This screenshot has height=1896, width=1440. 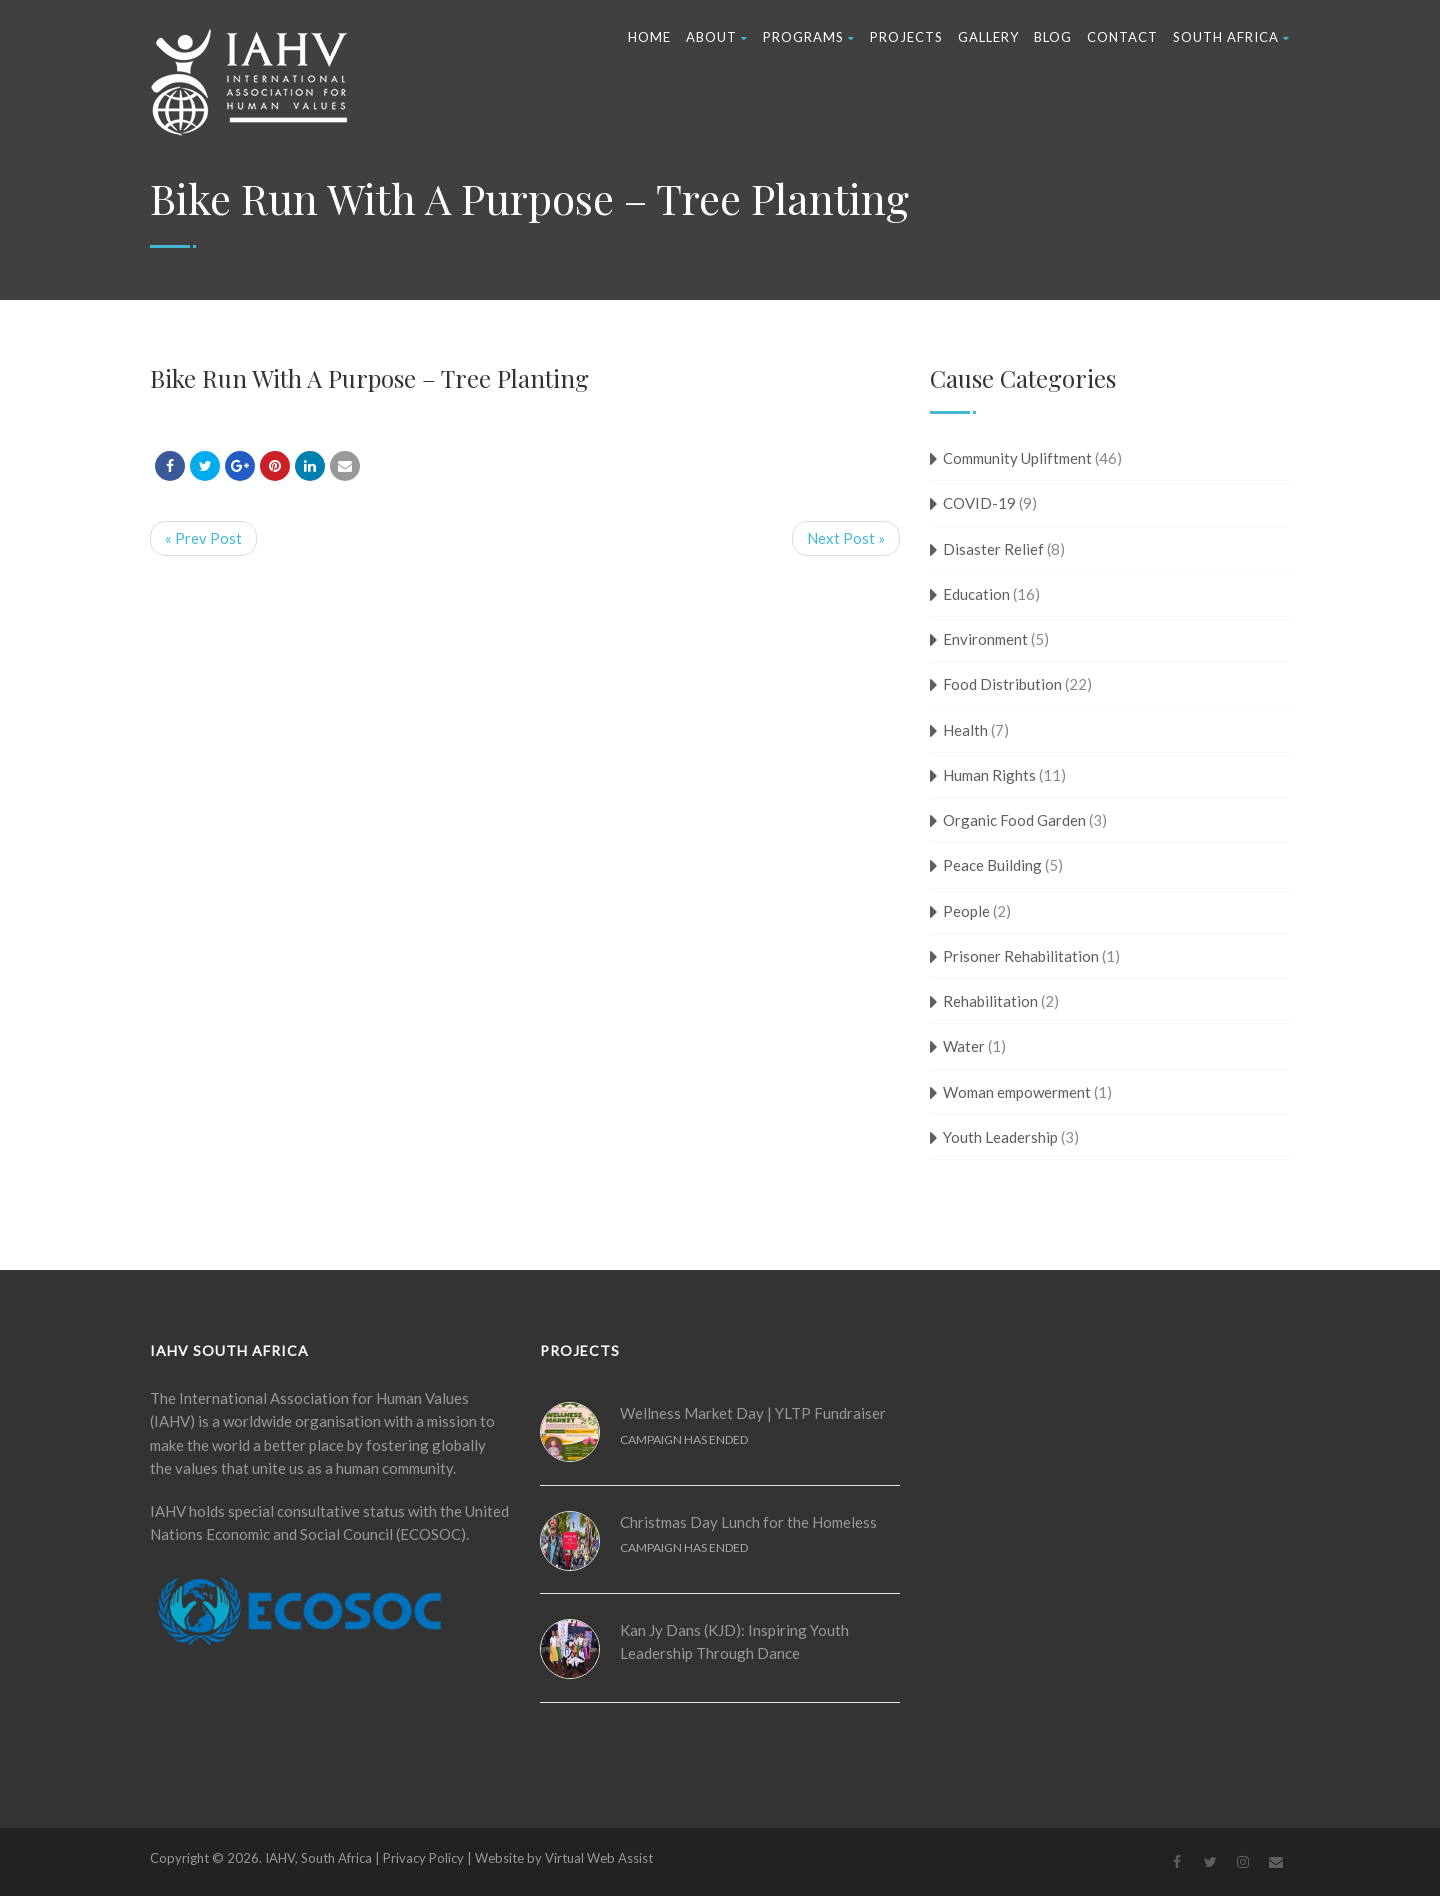 What do you see at coordinates (649, 37) in the screenshot?
I see `Home` at bounding box center [649, 37].